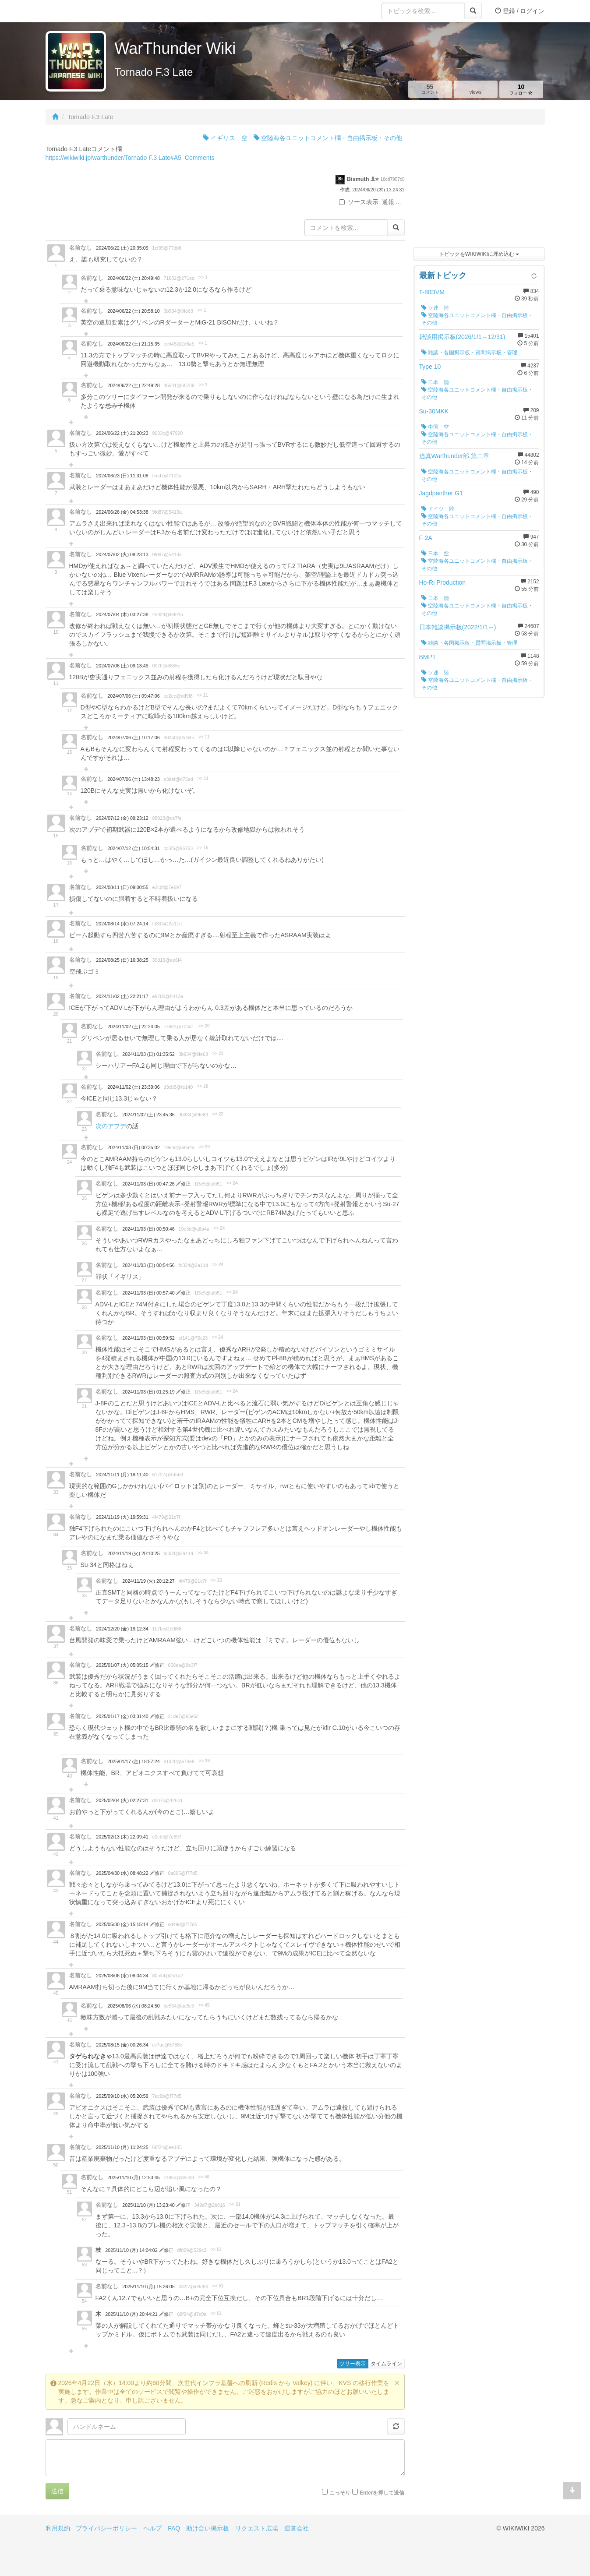 The image size is (590, 2576). I want to click on FAQ, so click(174, 2528).